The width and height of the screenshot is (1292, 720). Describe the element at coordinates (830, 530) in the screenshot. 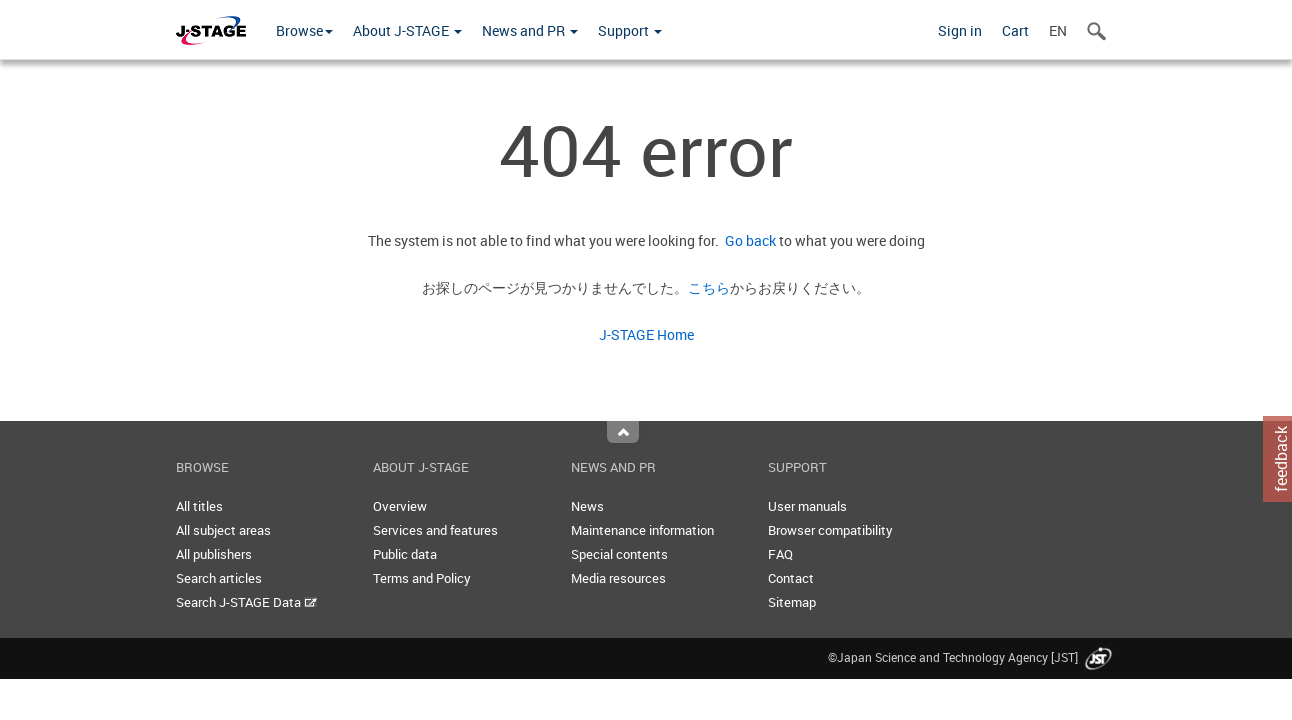

I see `Browser compatibility` at that location.